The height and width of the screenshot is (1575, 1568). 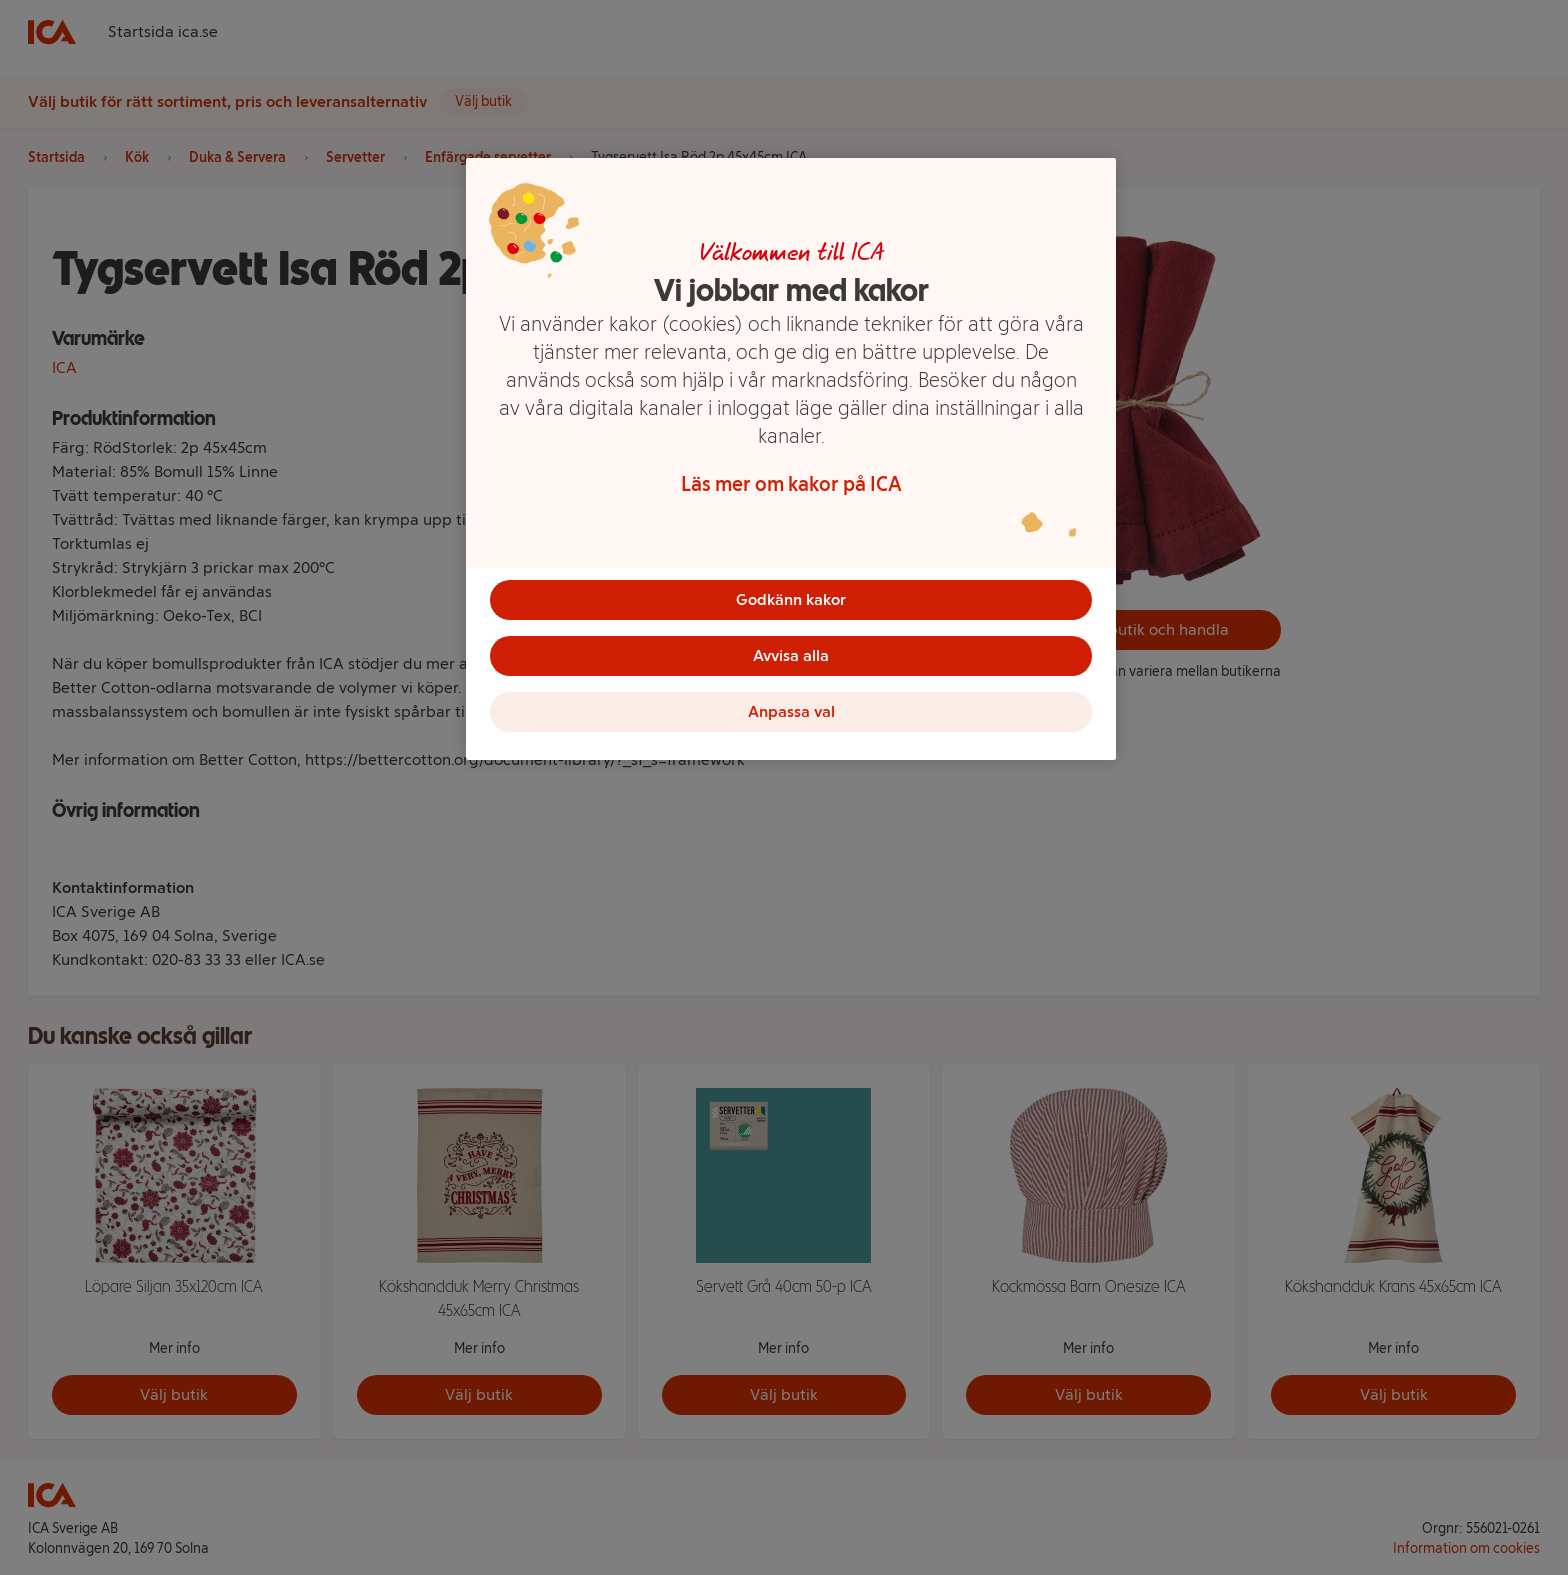 What do you see at coordinates (791, 459) in the screenshot?
I see `[region]` at bounding box center [791, 459].